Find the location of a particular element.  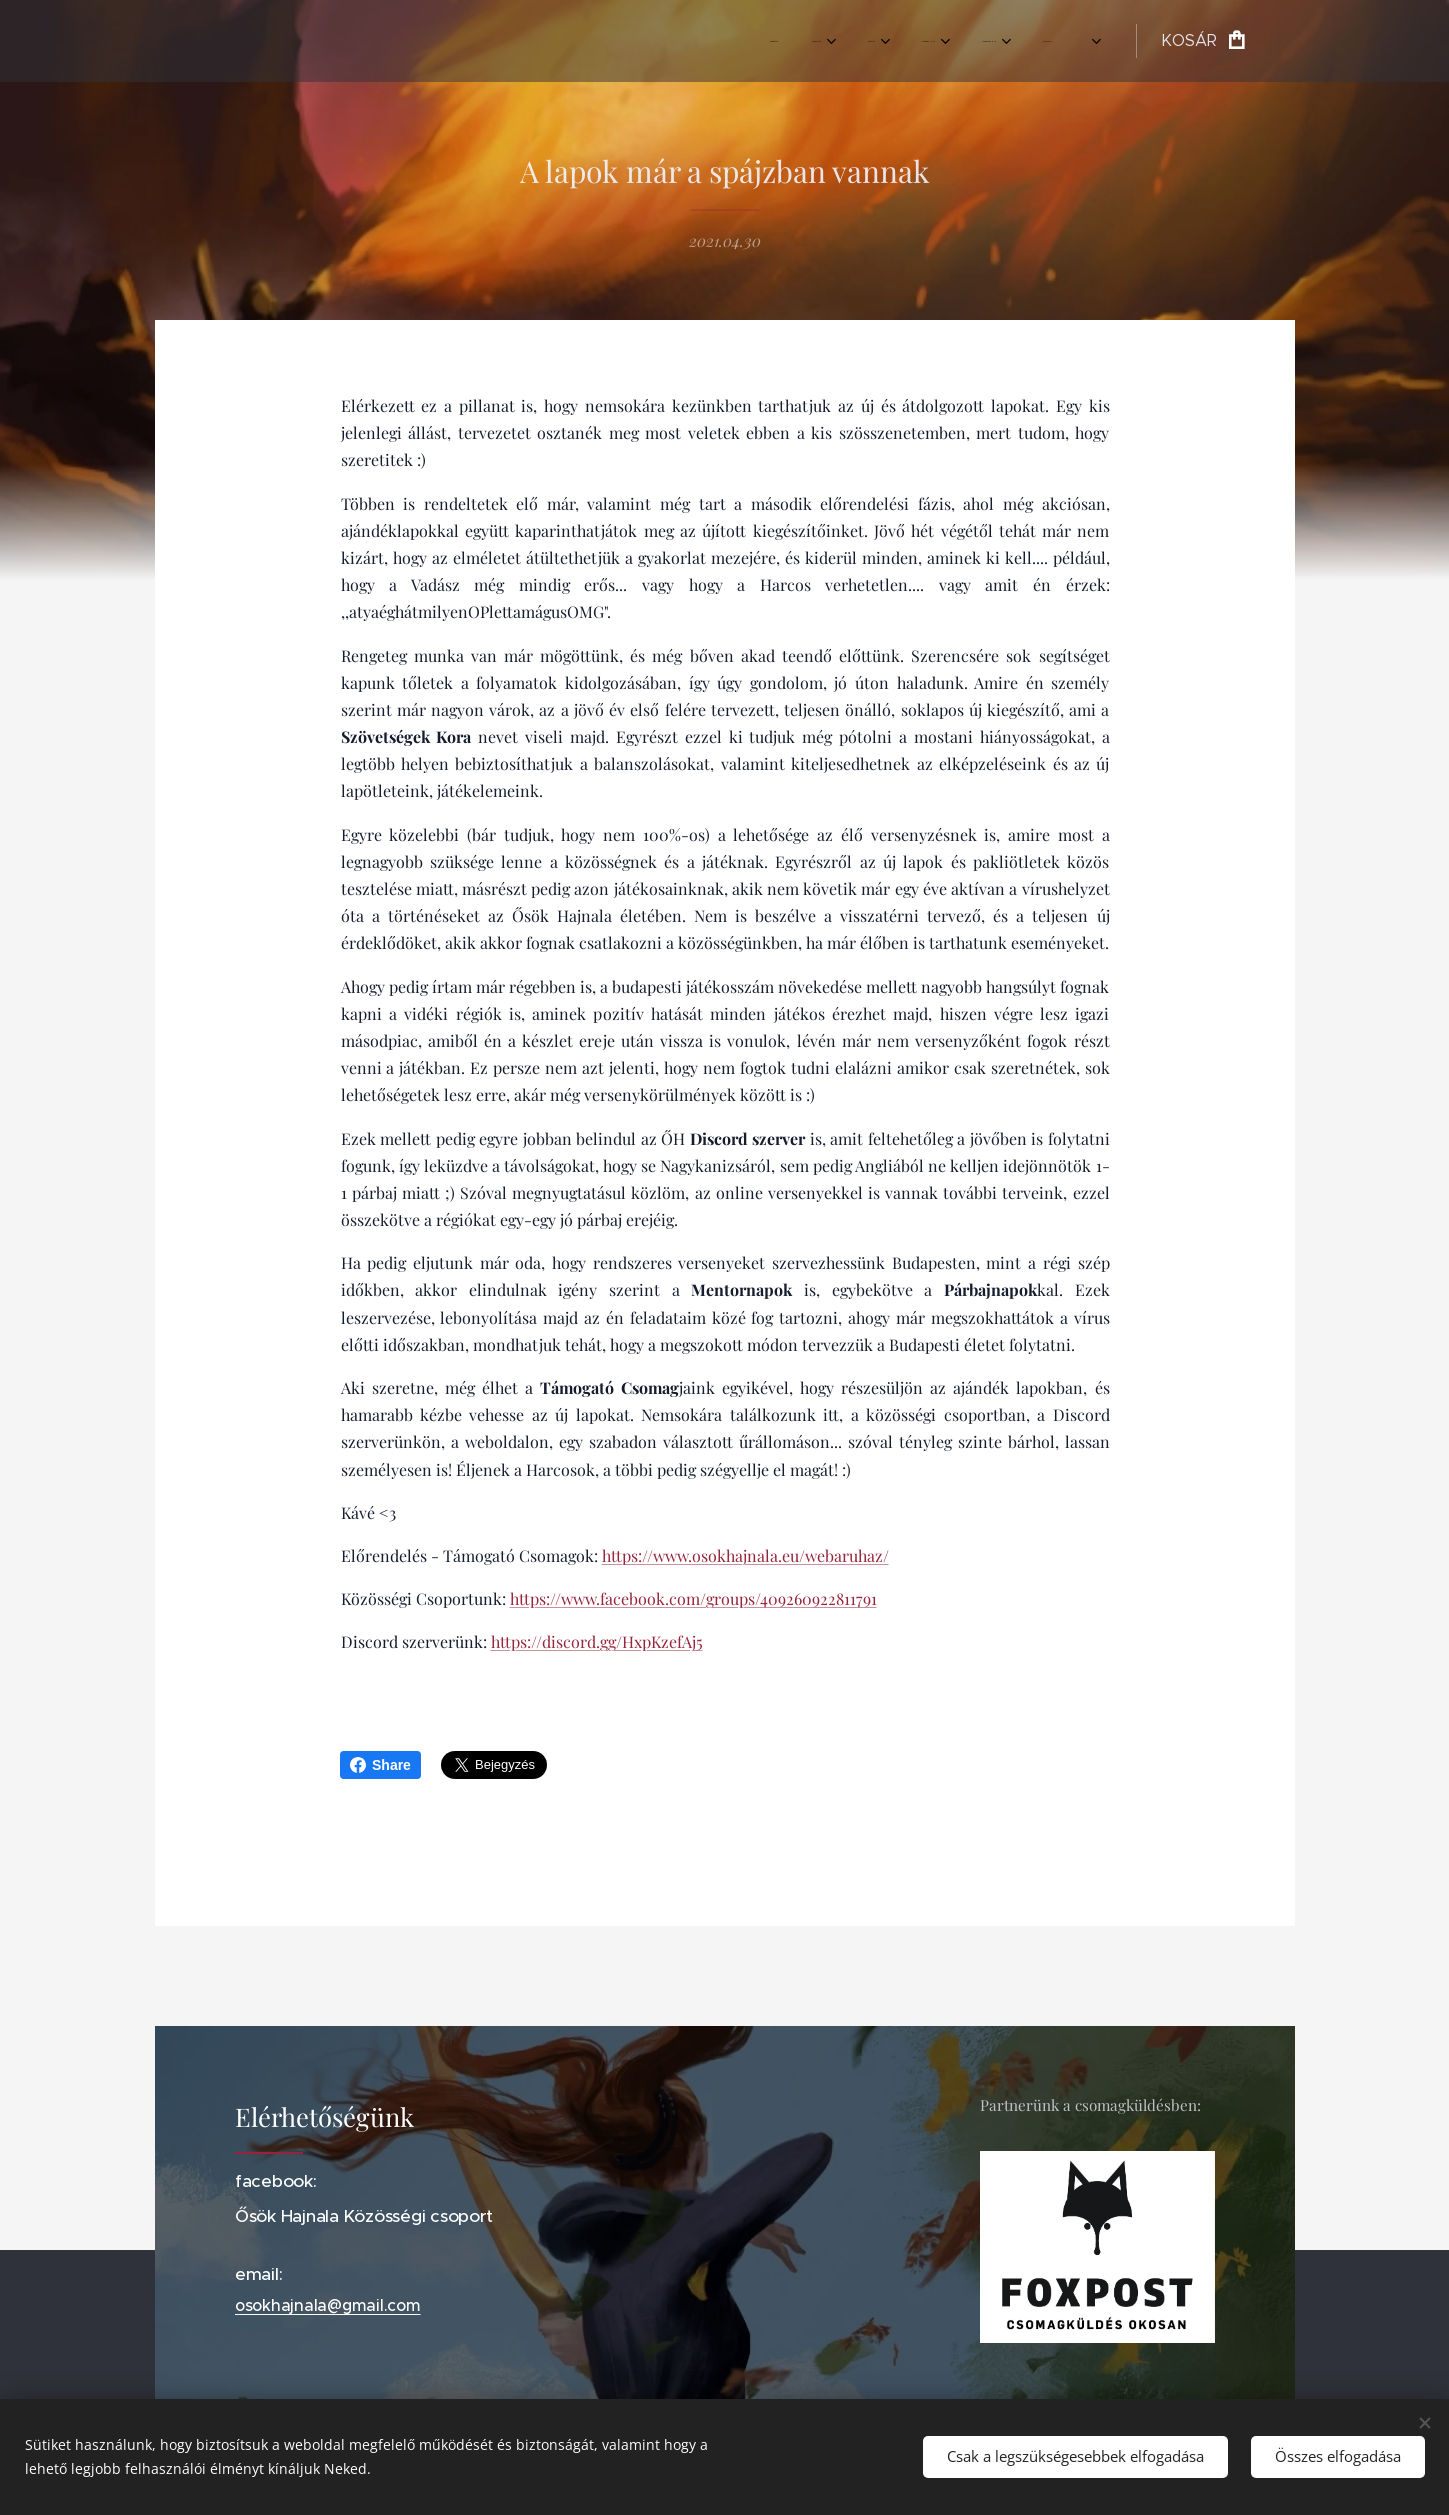

https://www.osokhajnala.eu/webaruhaz/ is located at coordinates (744, 1555).